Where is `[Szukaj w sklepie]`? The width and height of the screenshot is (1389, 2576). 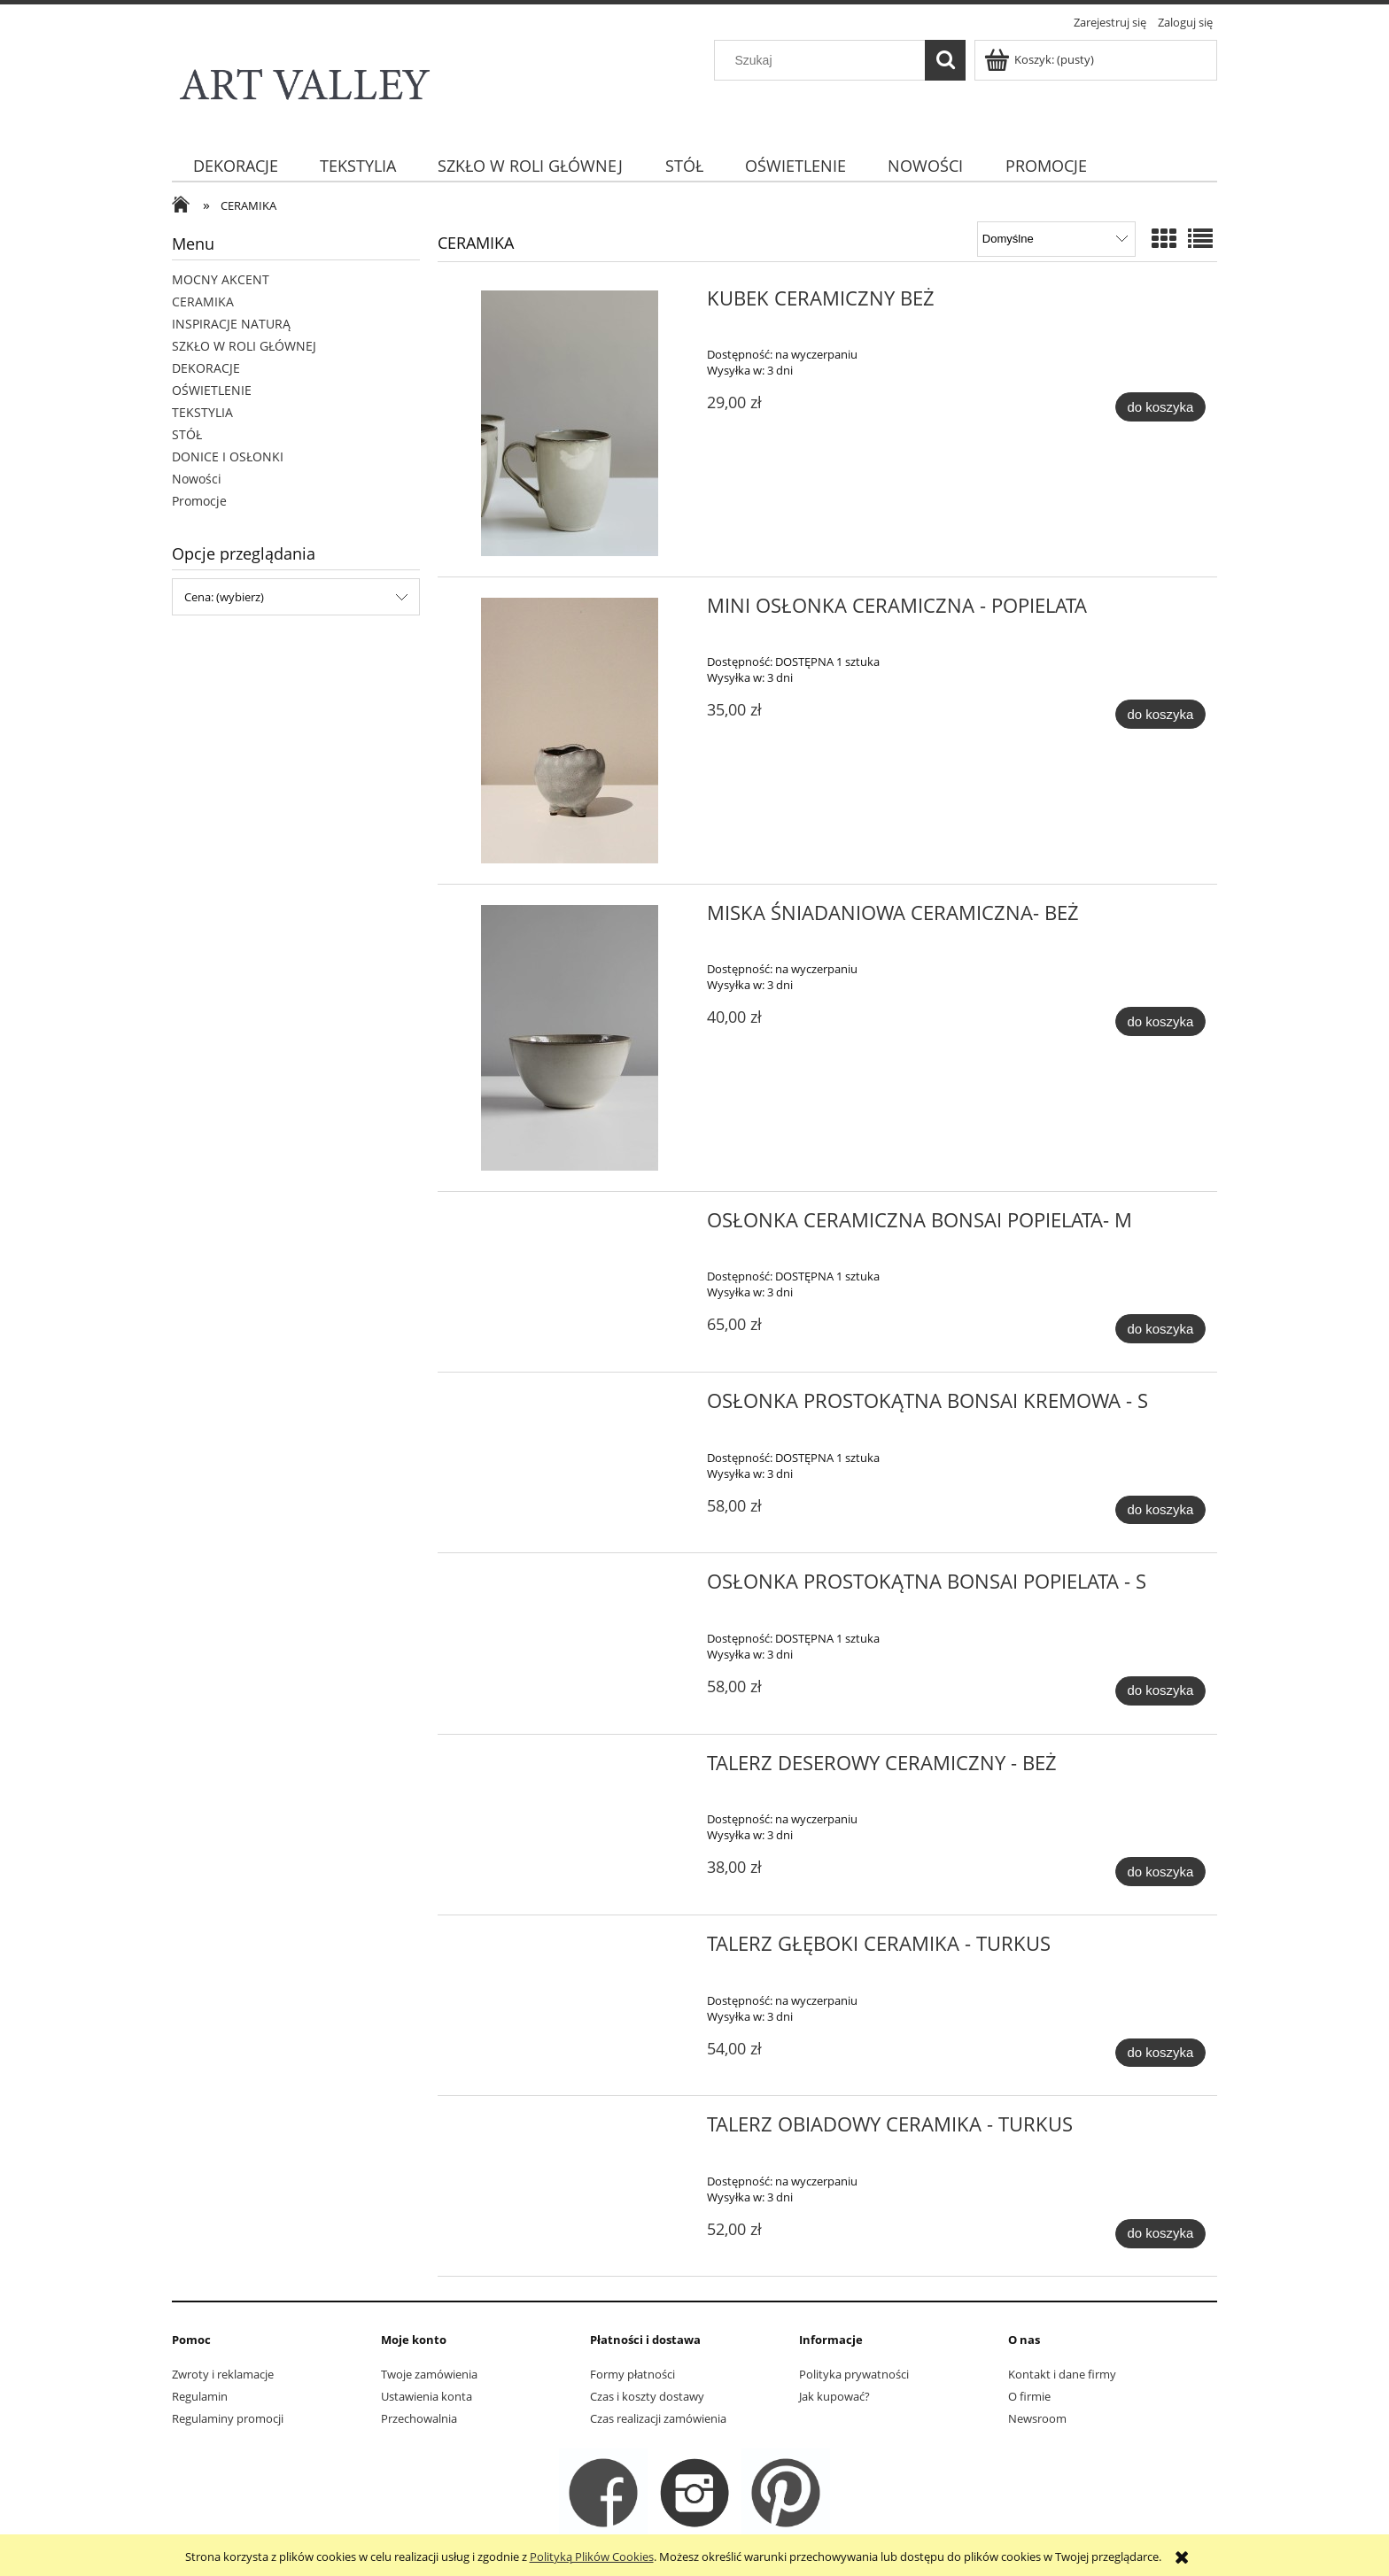 [Szukaj w sklepie] is located at coordinates (824, 60).